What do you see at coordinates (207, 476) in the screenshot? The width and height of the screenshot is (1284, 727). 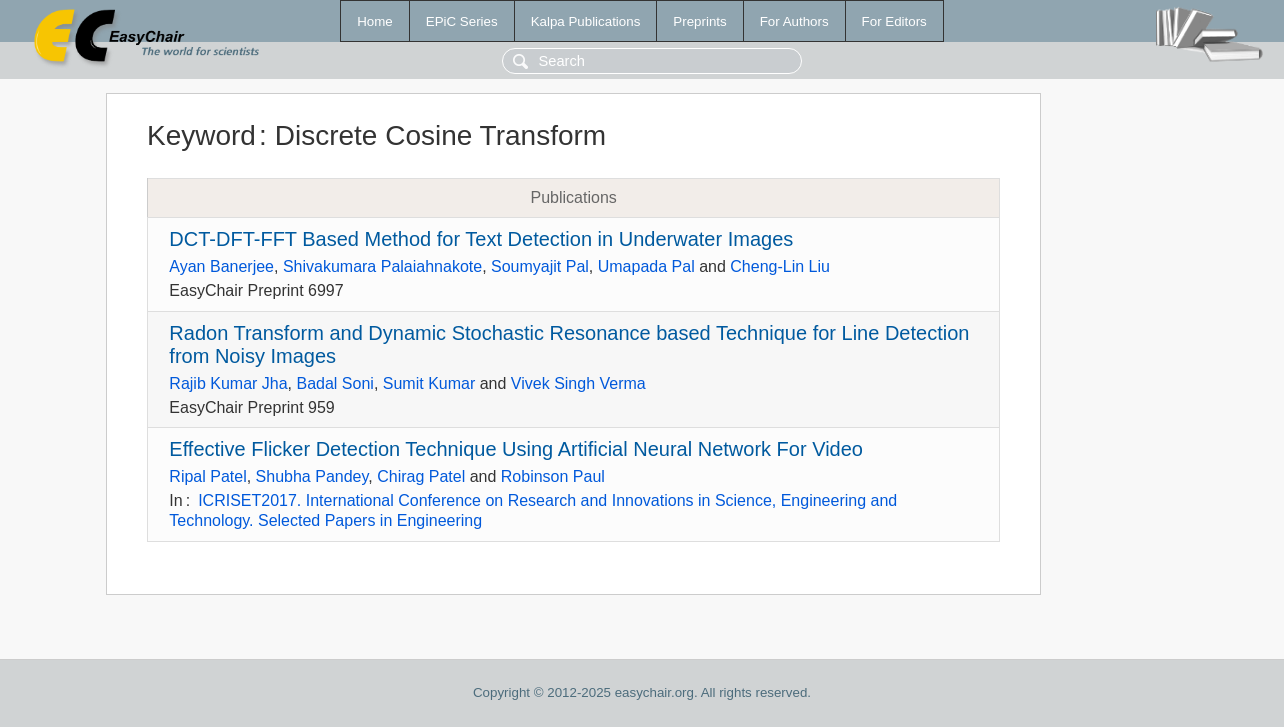 I see `Ripal Patel` at bounding box center [207, 476].